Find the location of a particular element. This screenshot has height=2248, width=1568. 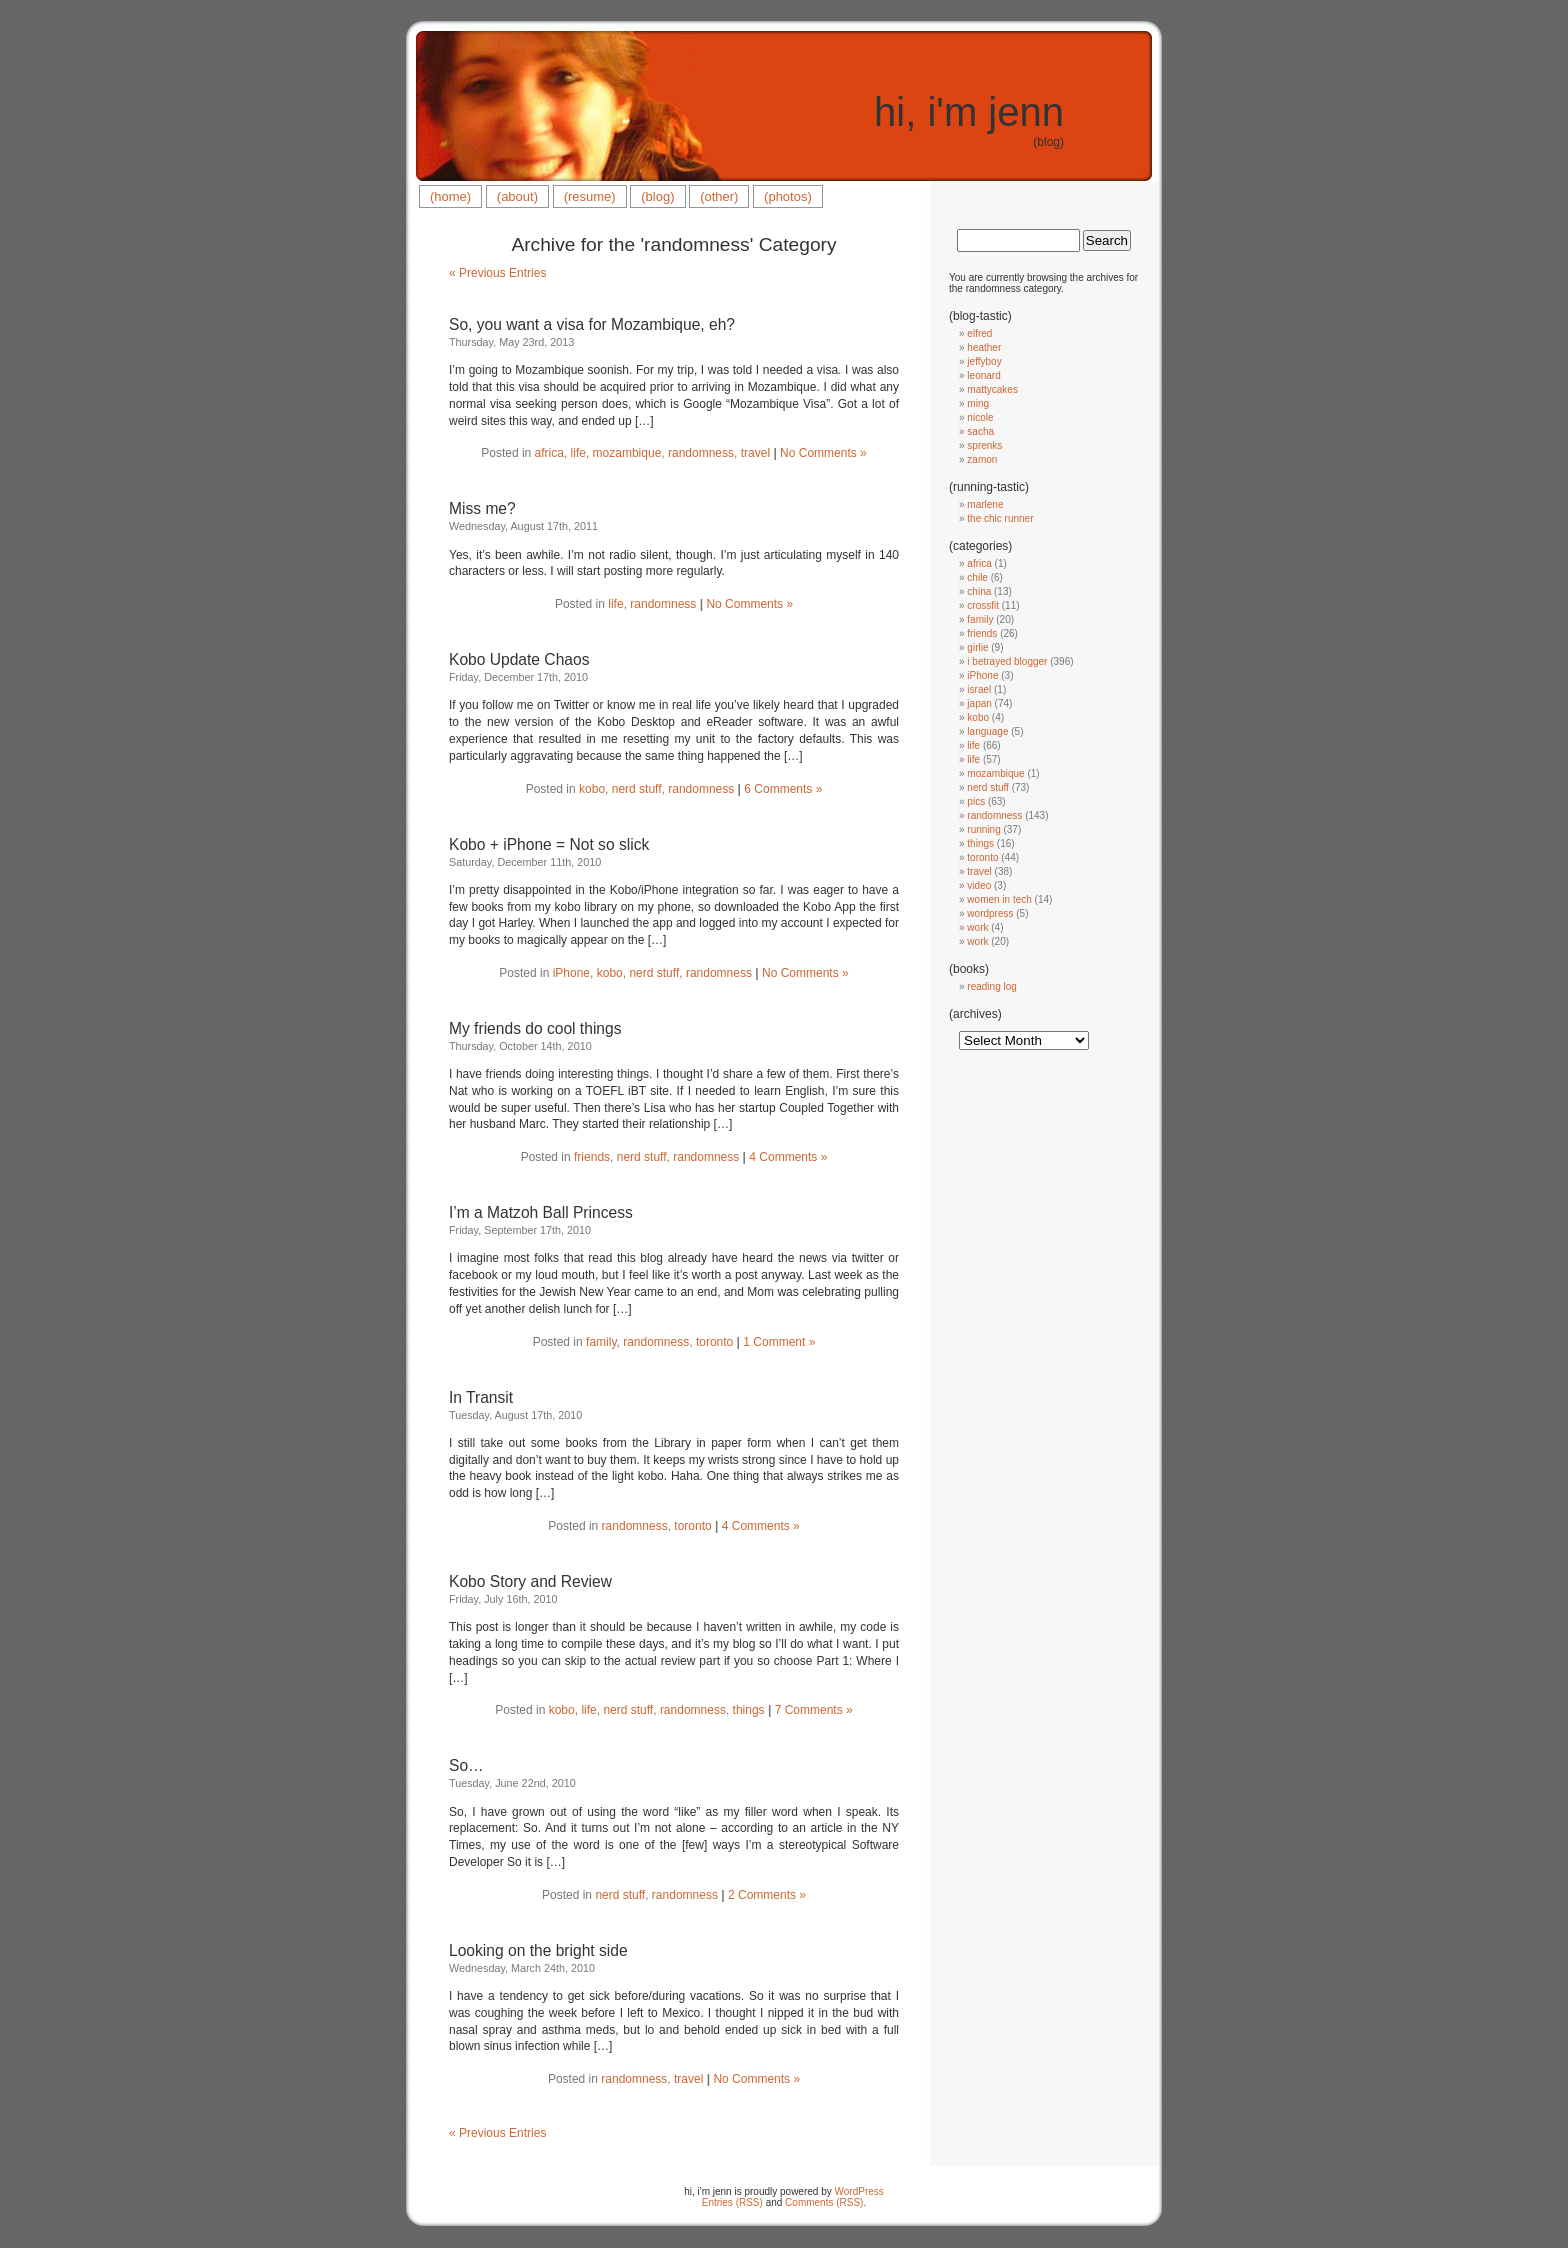

video is located at coordinates (979, 885).